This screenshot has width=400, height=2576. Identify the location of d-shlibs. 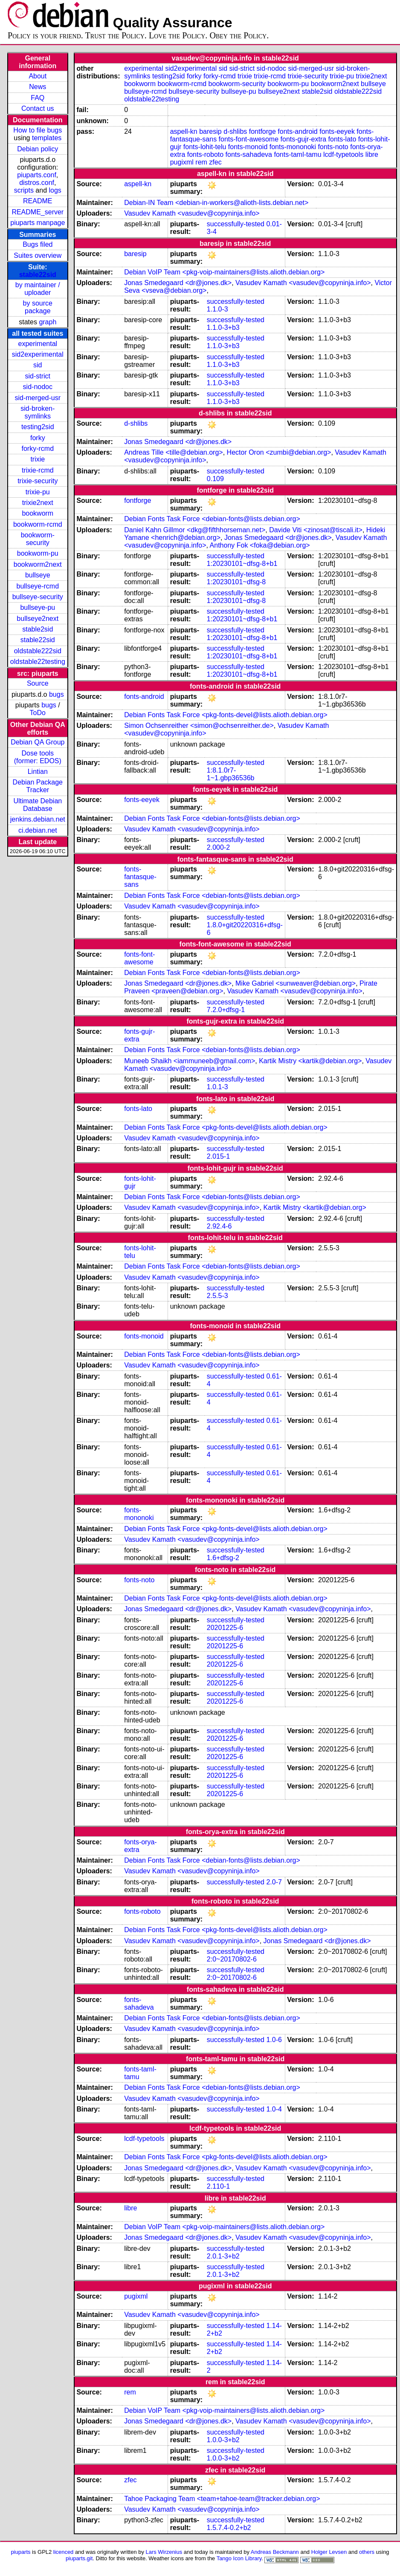
(235, 131).